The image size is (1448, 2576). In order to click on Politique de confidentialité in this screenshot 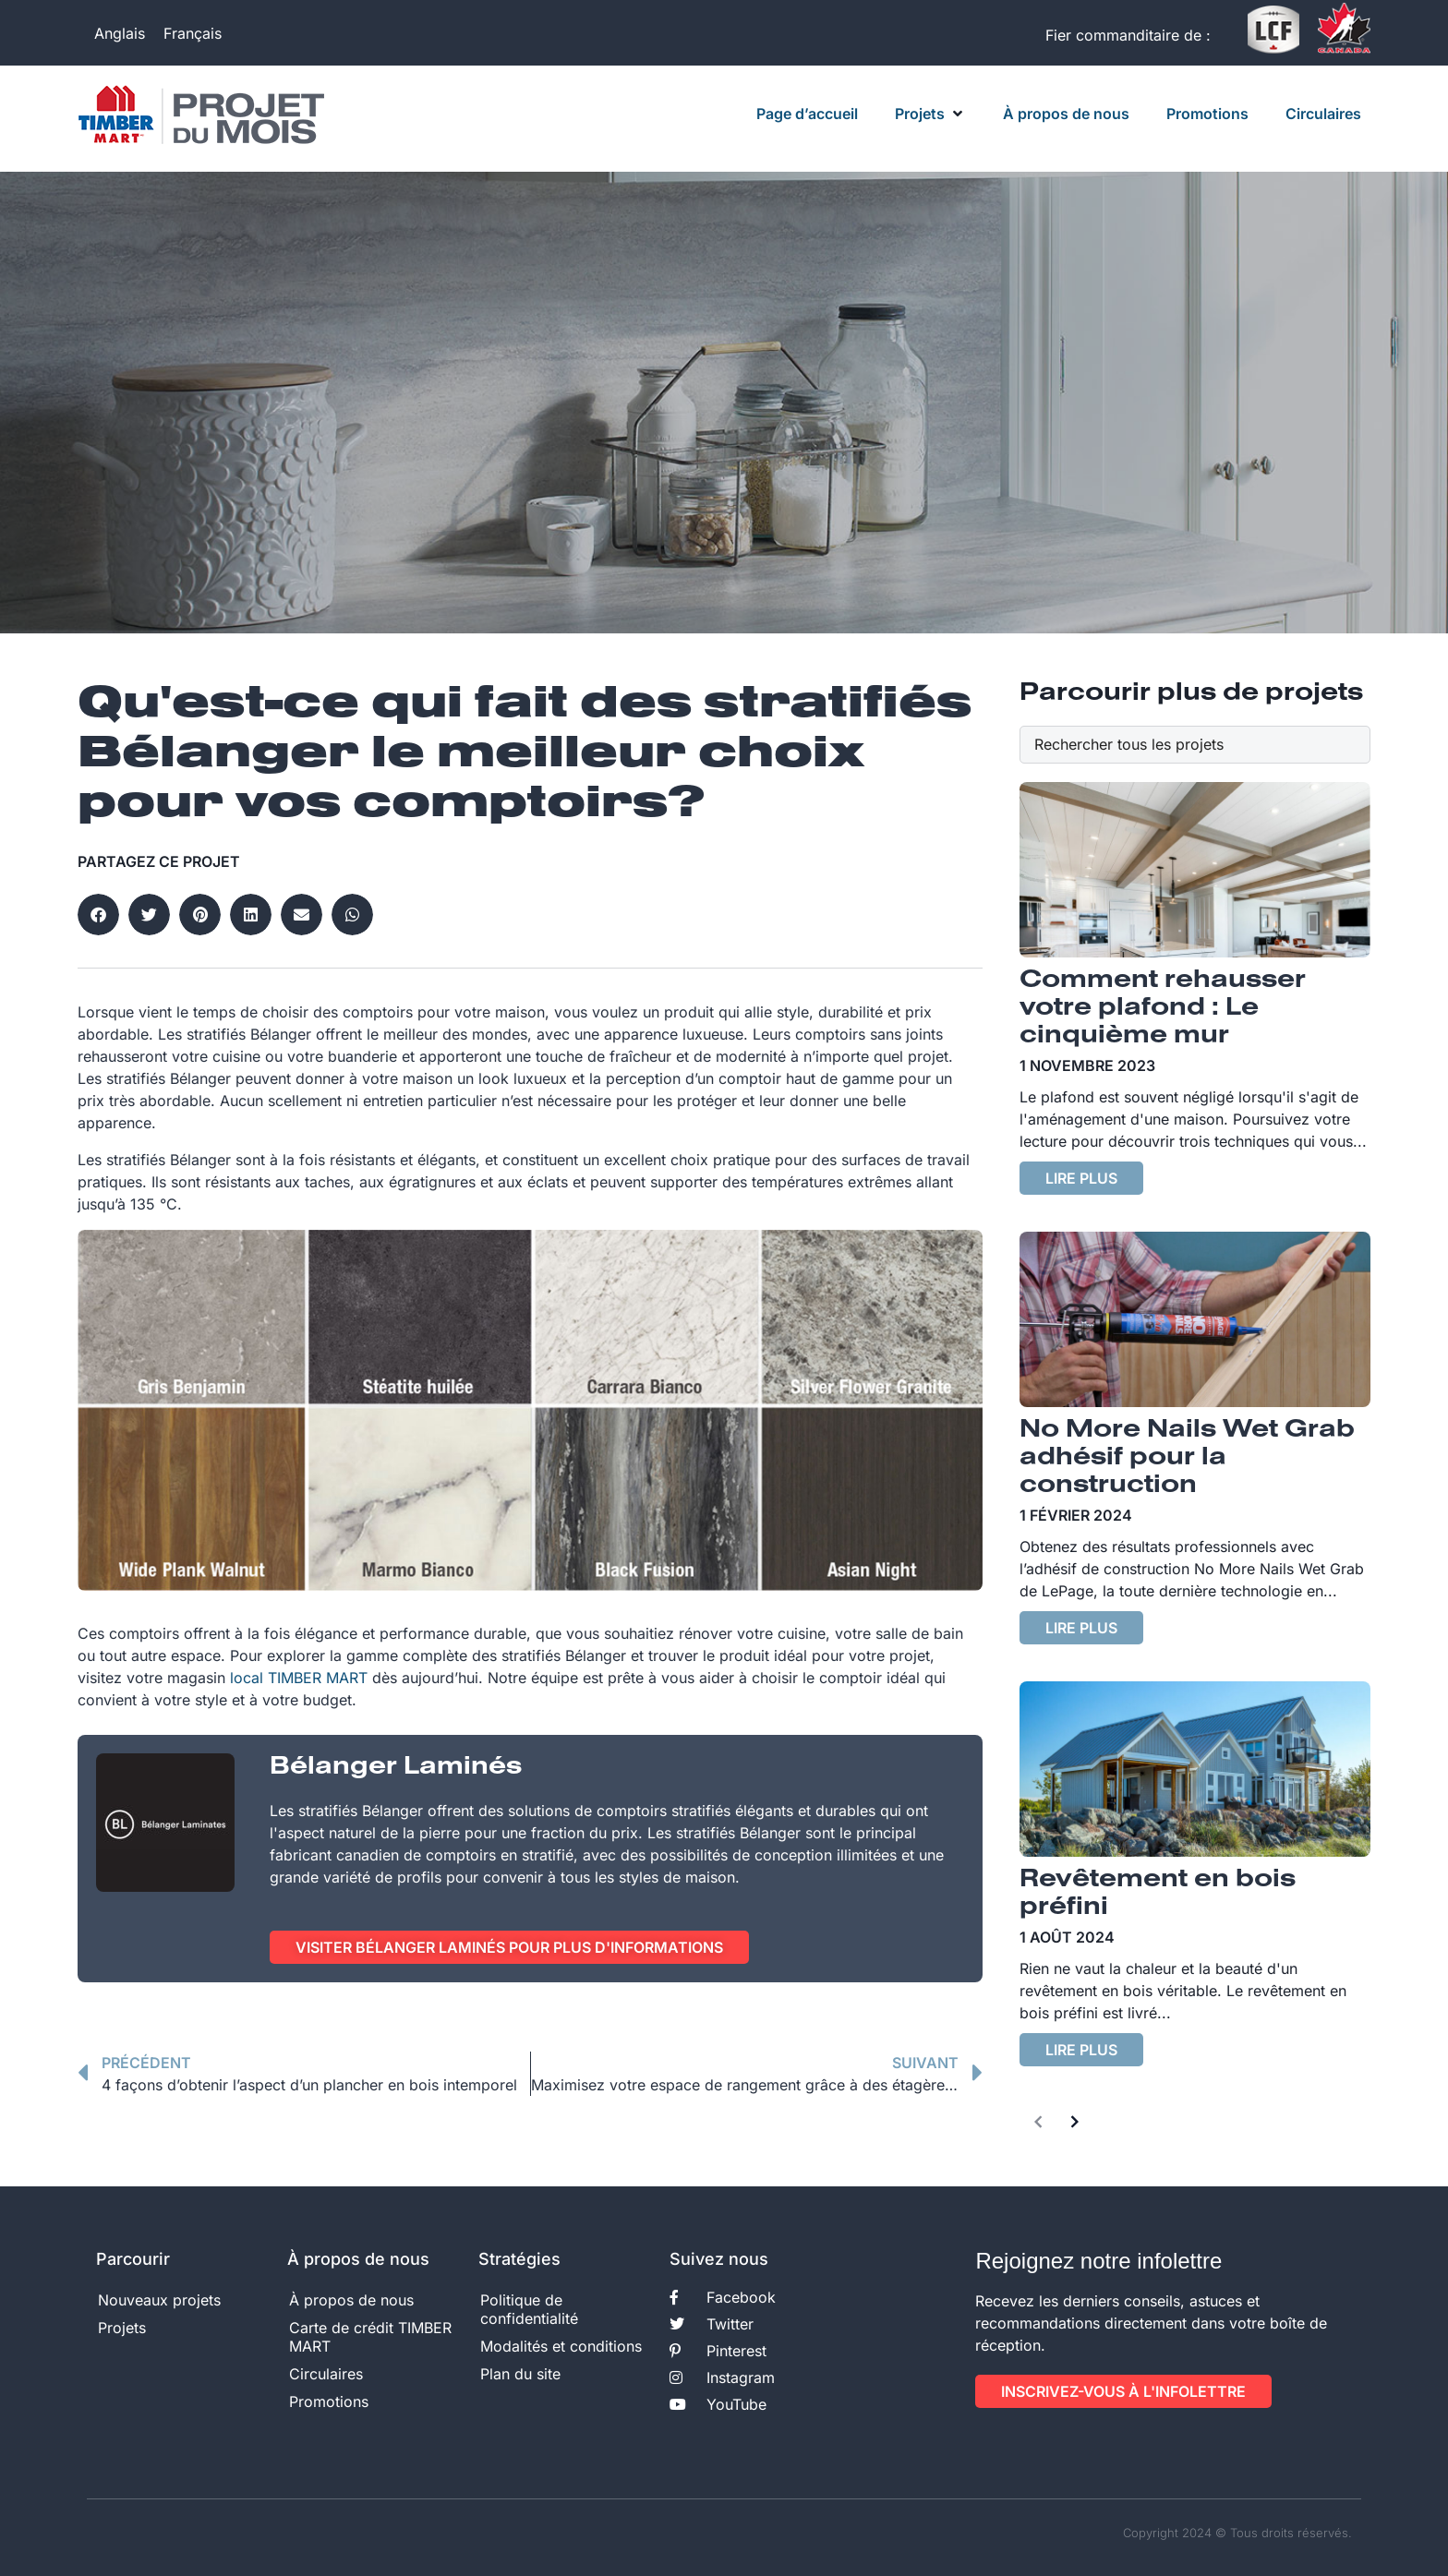, I will do `click(529, 2309)`.